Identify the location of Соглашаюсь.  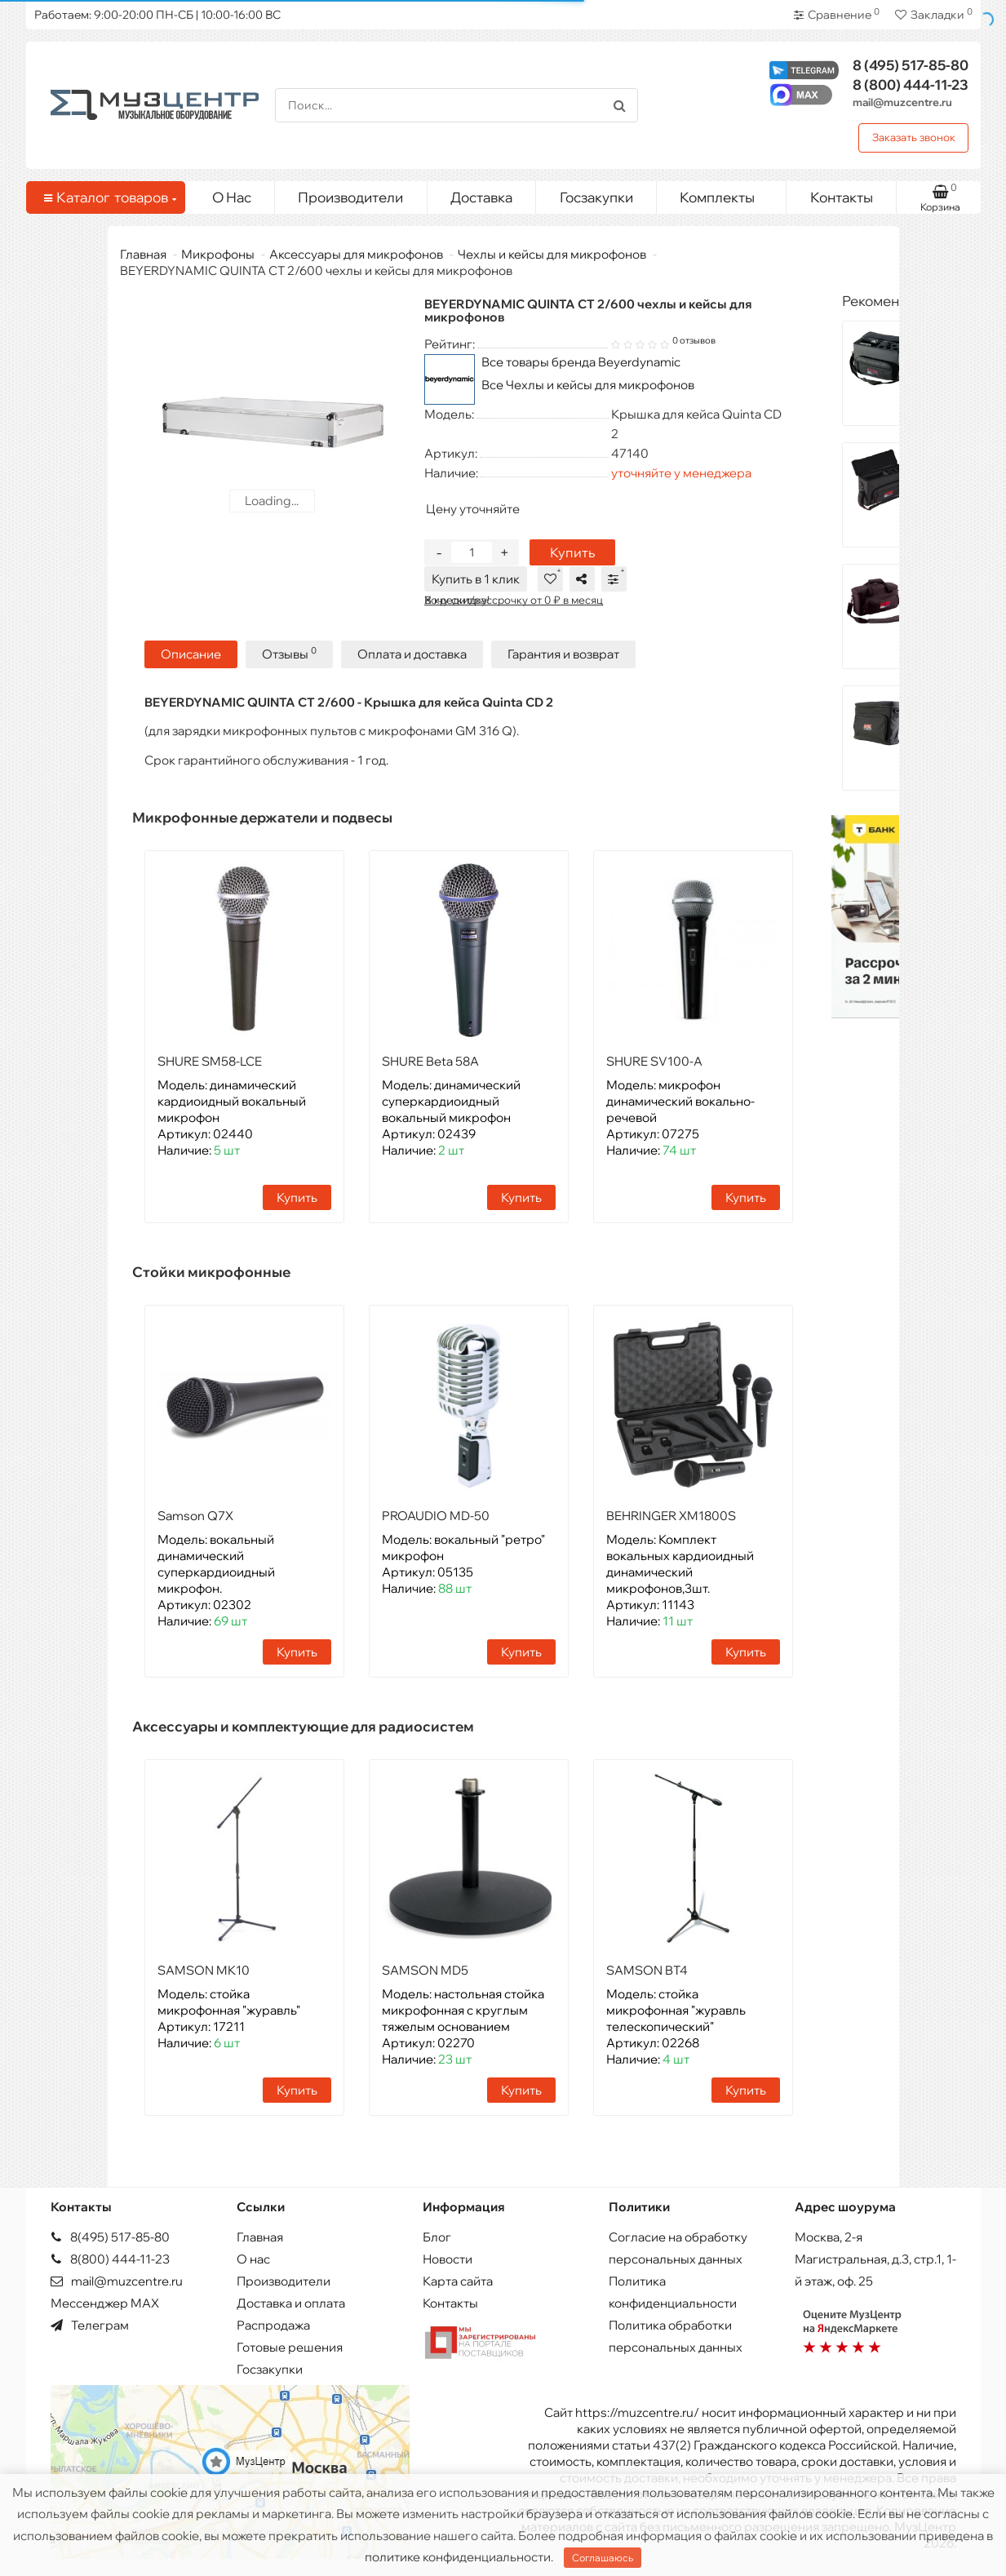
(602, 2558).